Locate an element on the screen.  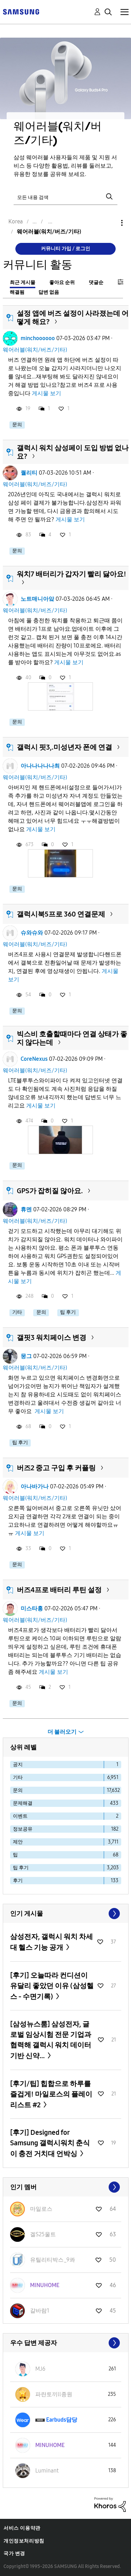
갤럭시 핏3,.미성년자 폰에 연결 is located at coordinates (64, 747).